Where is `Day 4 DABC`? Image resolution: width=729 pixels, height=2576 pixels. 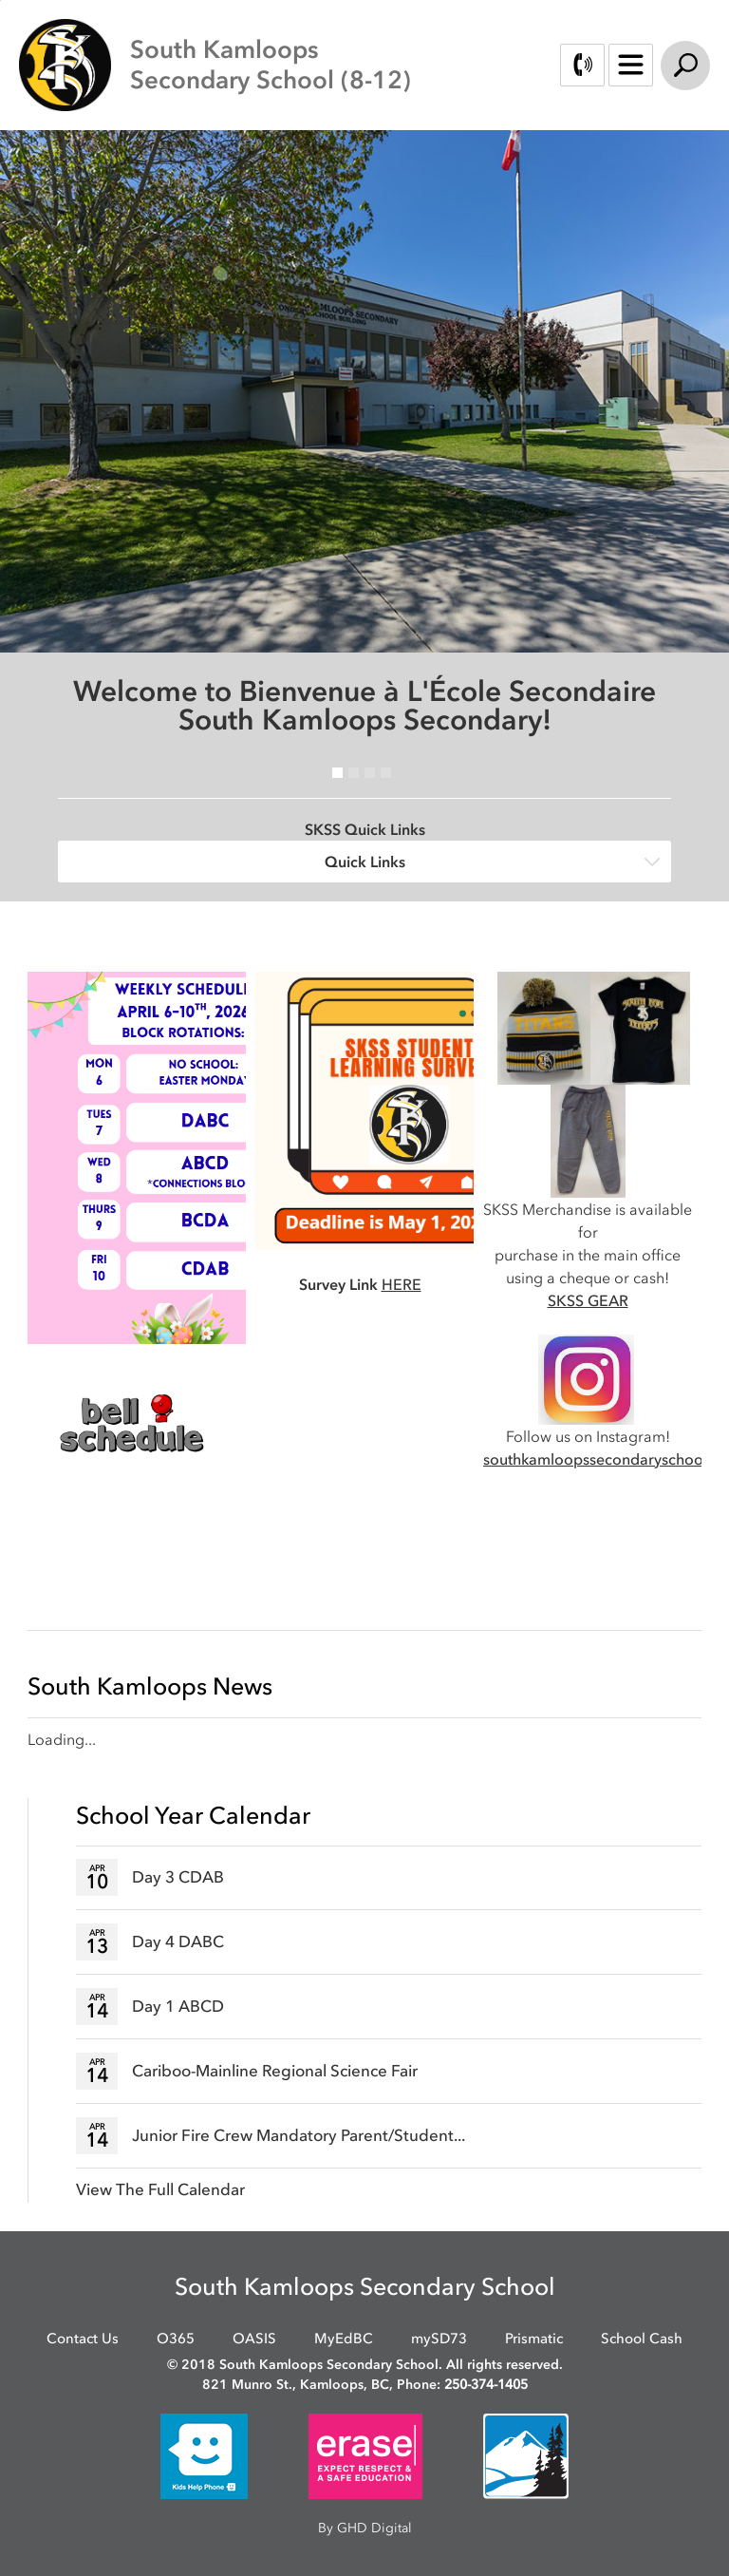
Day 4 DABC is located at coordinates (178, 1941).